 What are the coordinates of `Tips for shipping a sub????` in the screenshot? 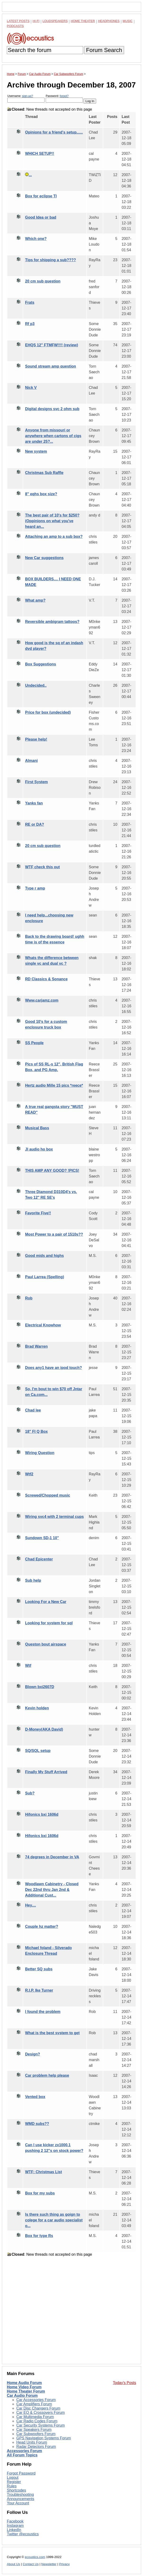 It's located at (50, 260).